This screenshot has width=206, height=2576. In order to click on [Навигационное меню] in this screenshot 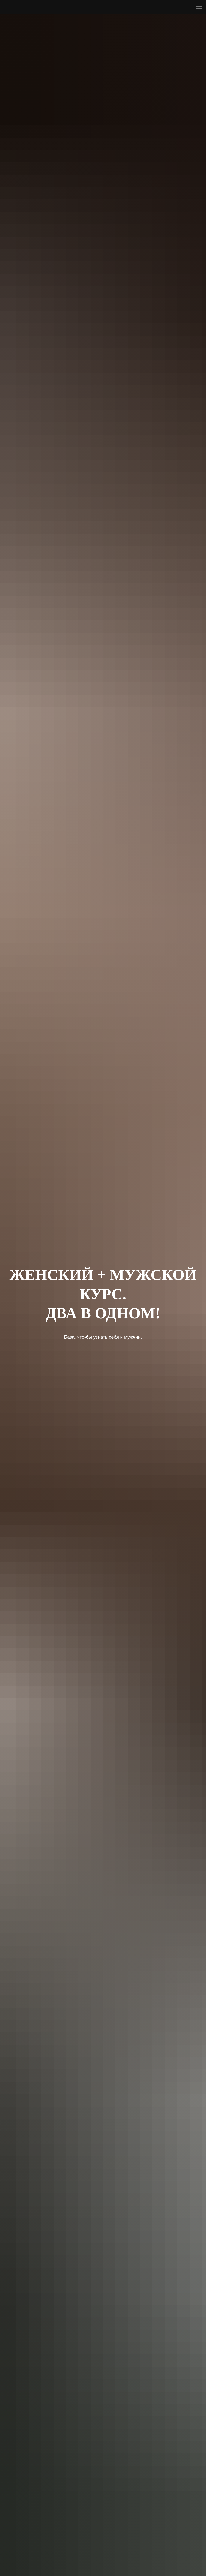, I will do `click(199, 7)`.